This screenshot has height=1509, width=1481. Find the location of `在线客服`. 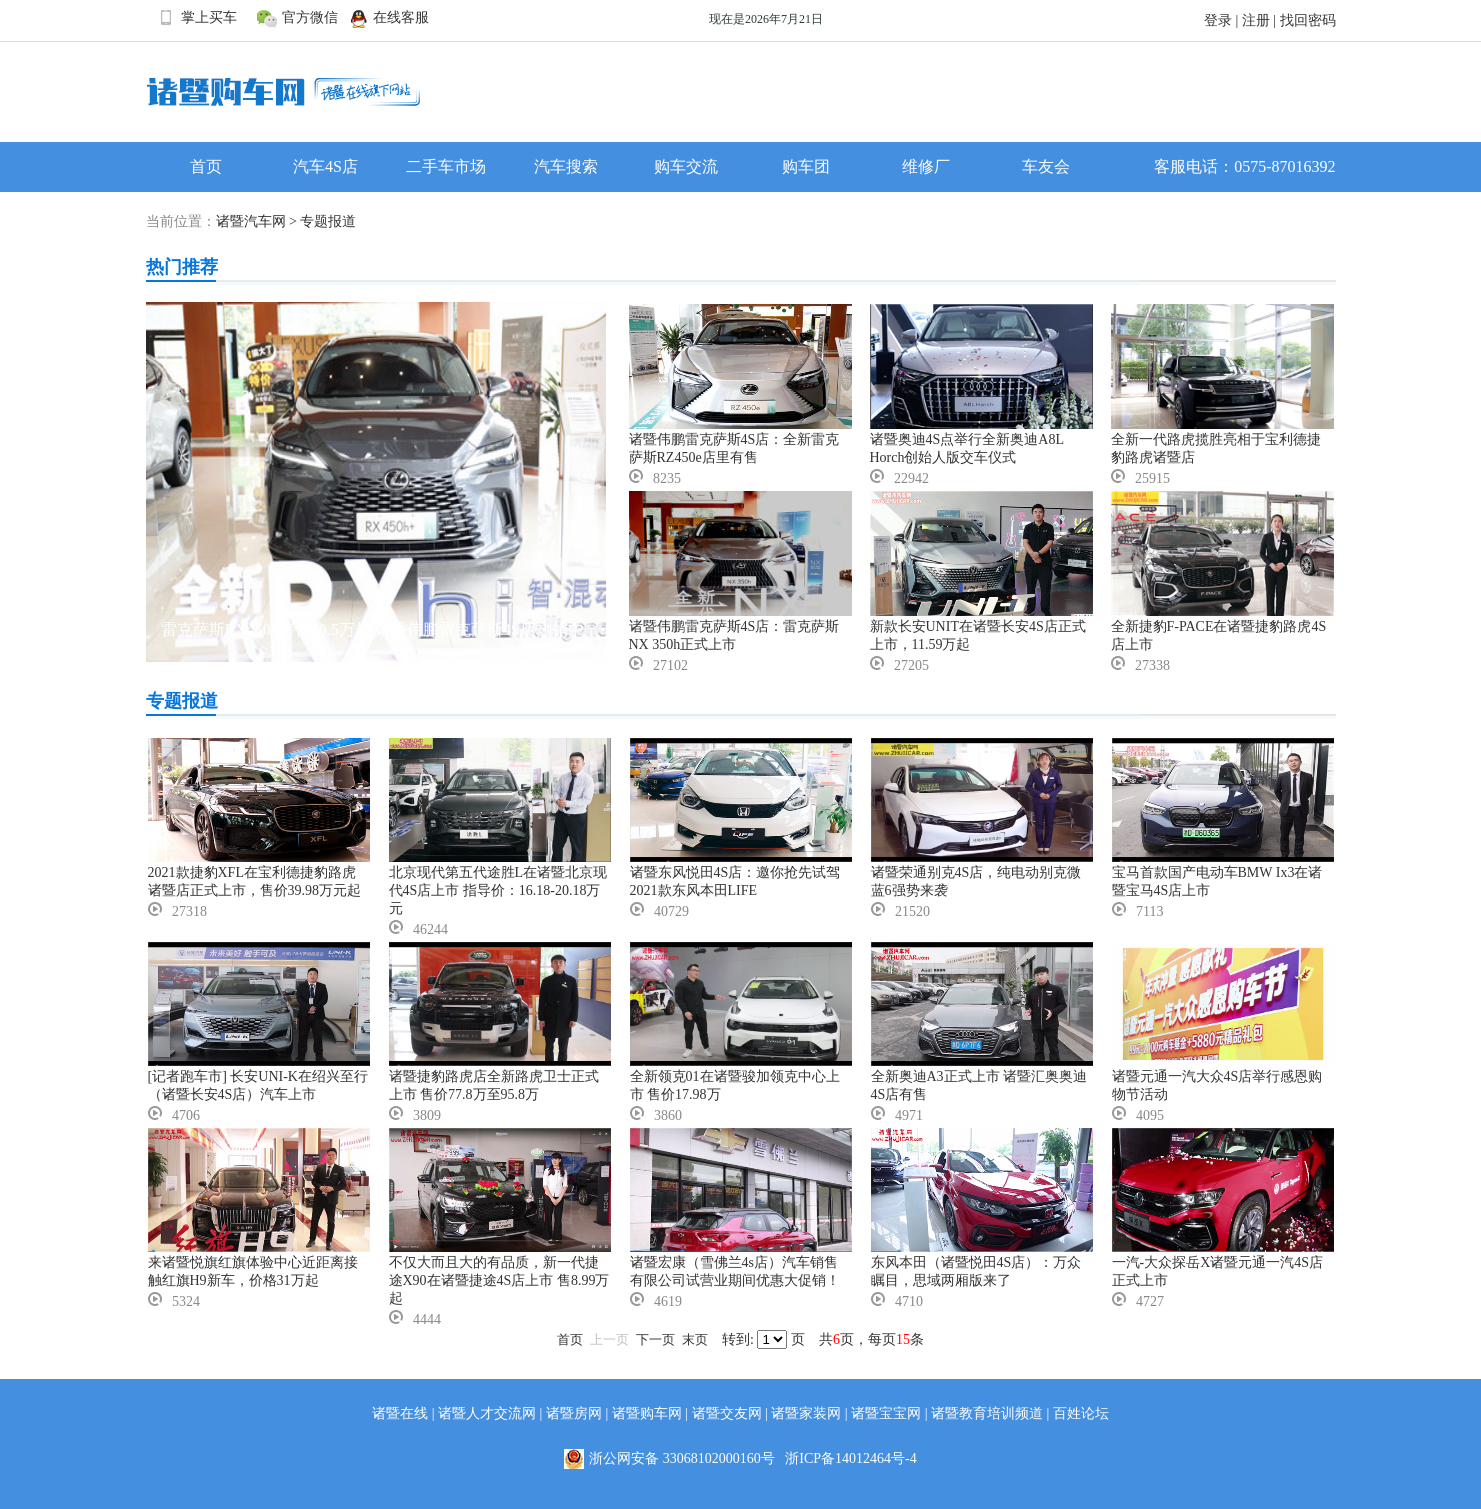

在线客服 is located at coordinates (388, 18).